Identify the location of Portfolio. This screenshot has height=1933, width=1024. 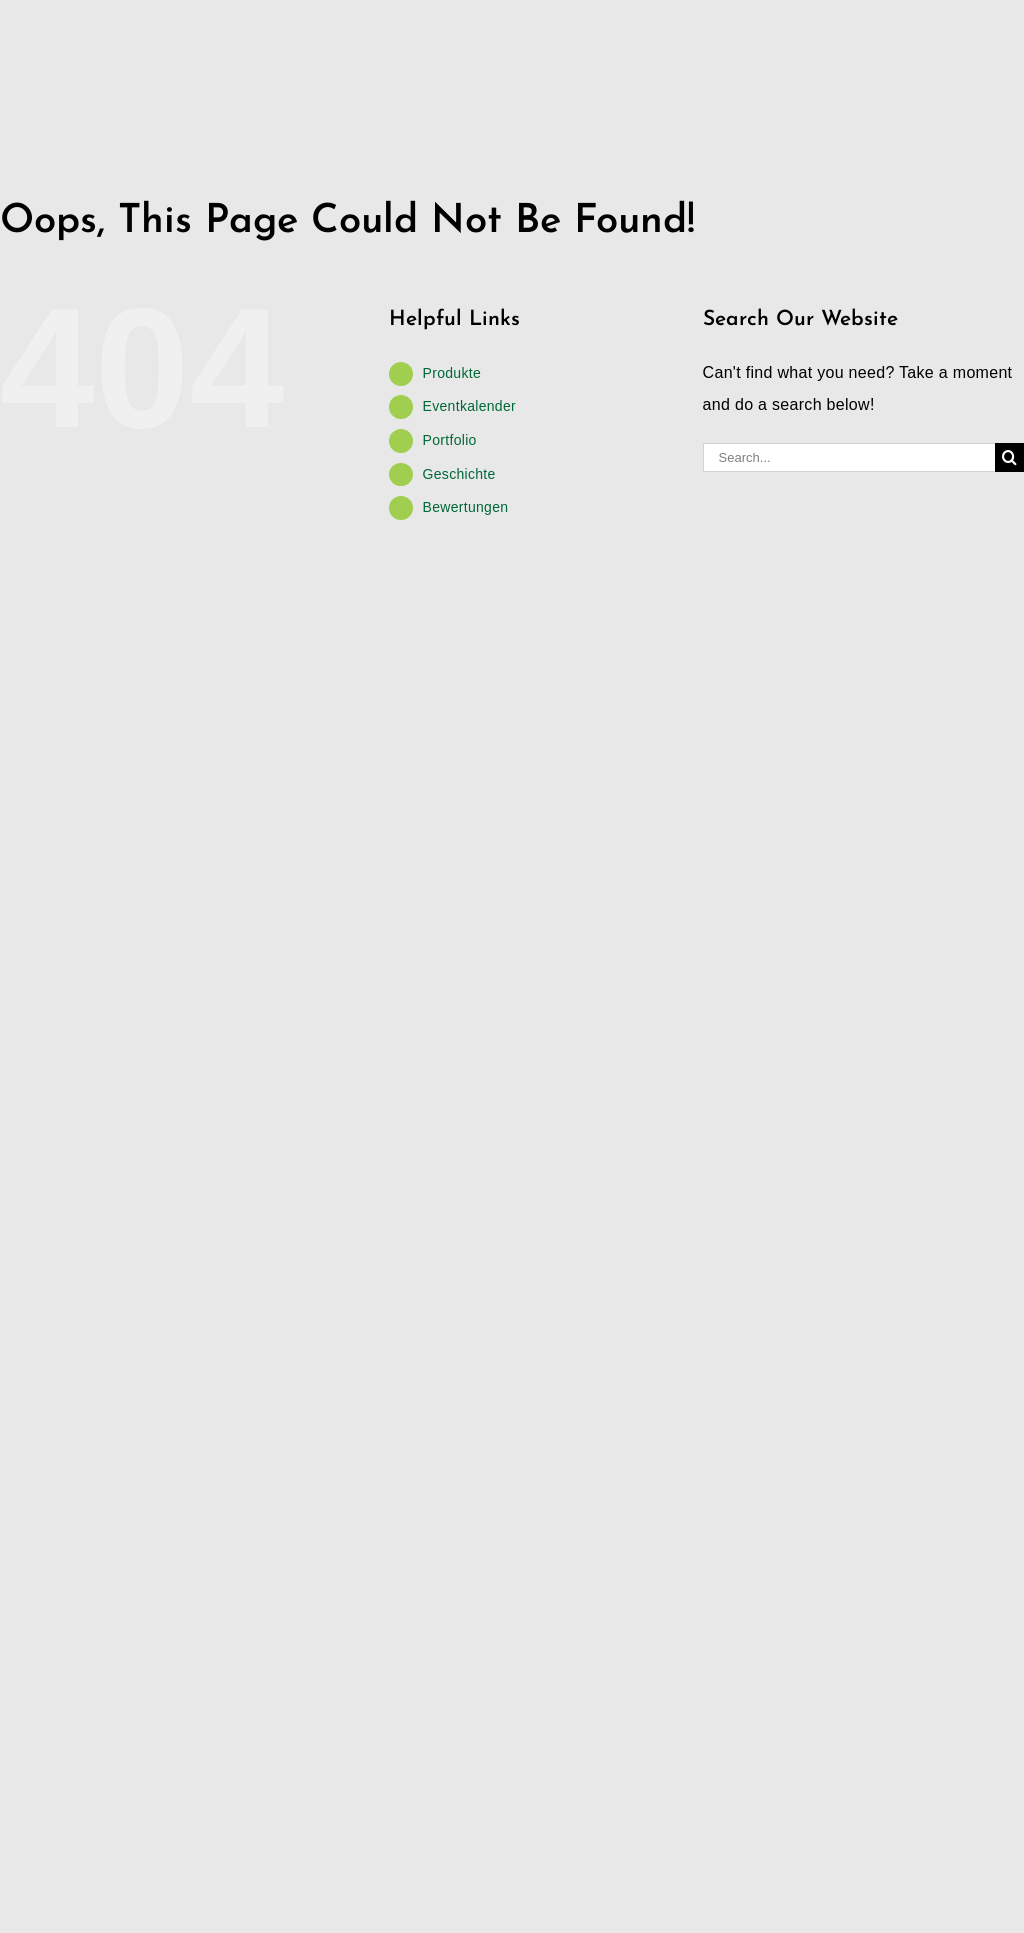
(450, 440).